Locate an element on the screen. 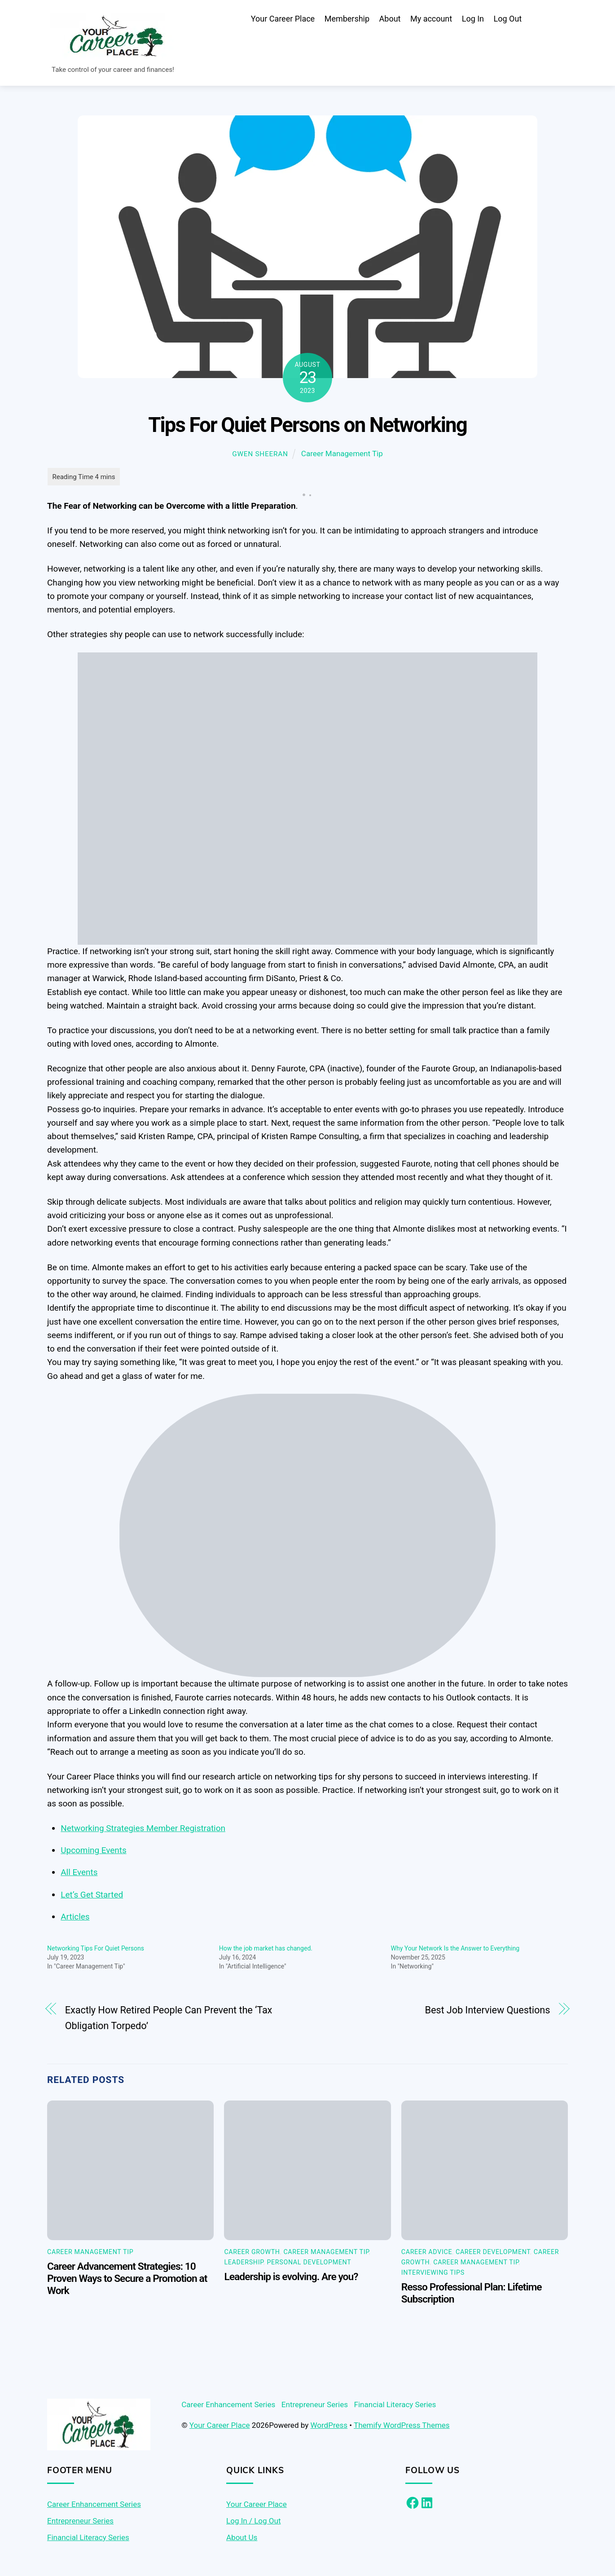  Personal Development is located at coordinates (309, 2264).